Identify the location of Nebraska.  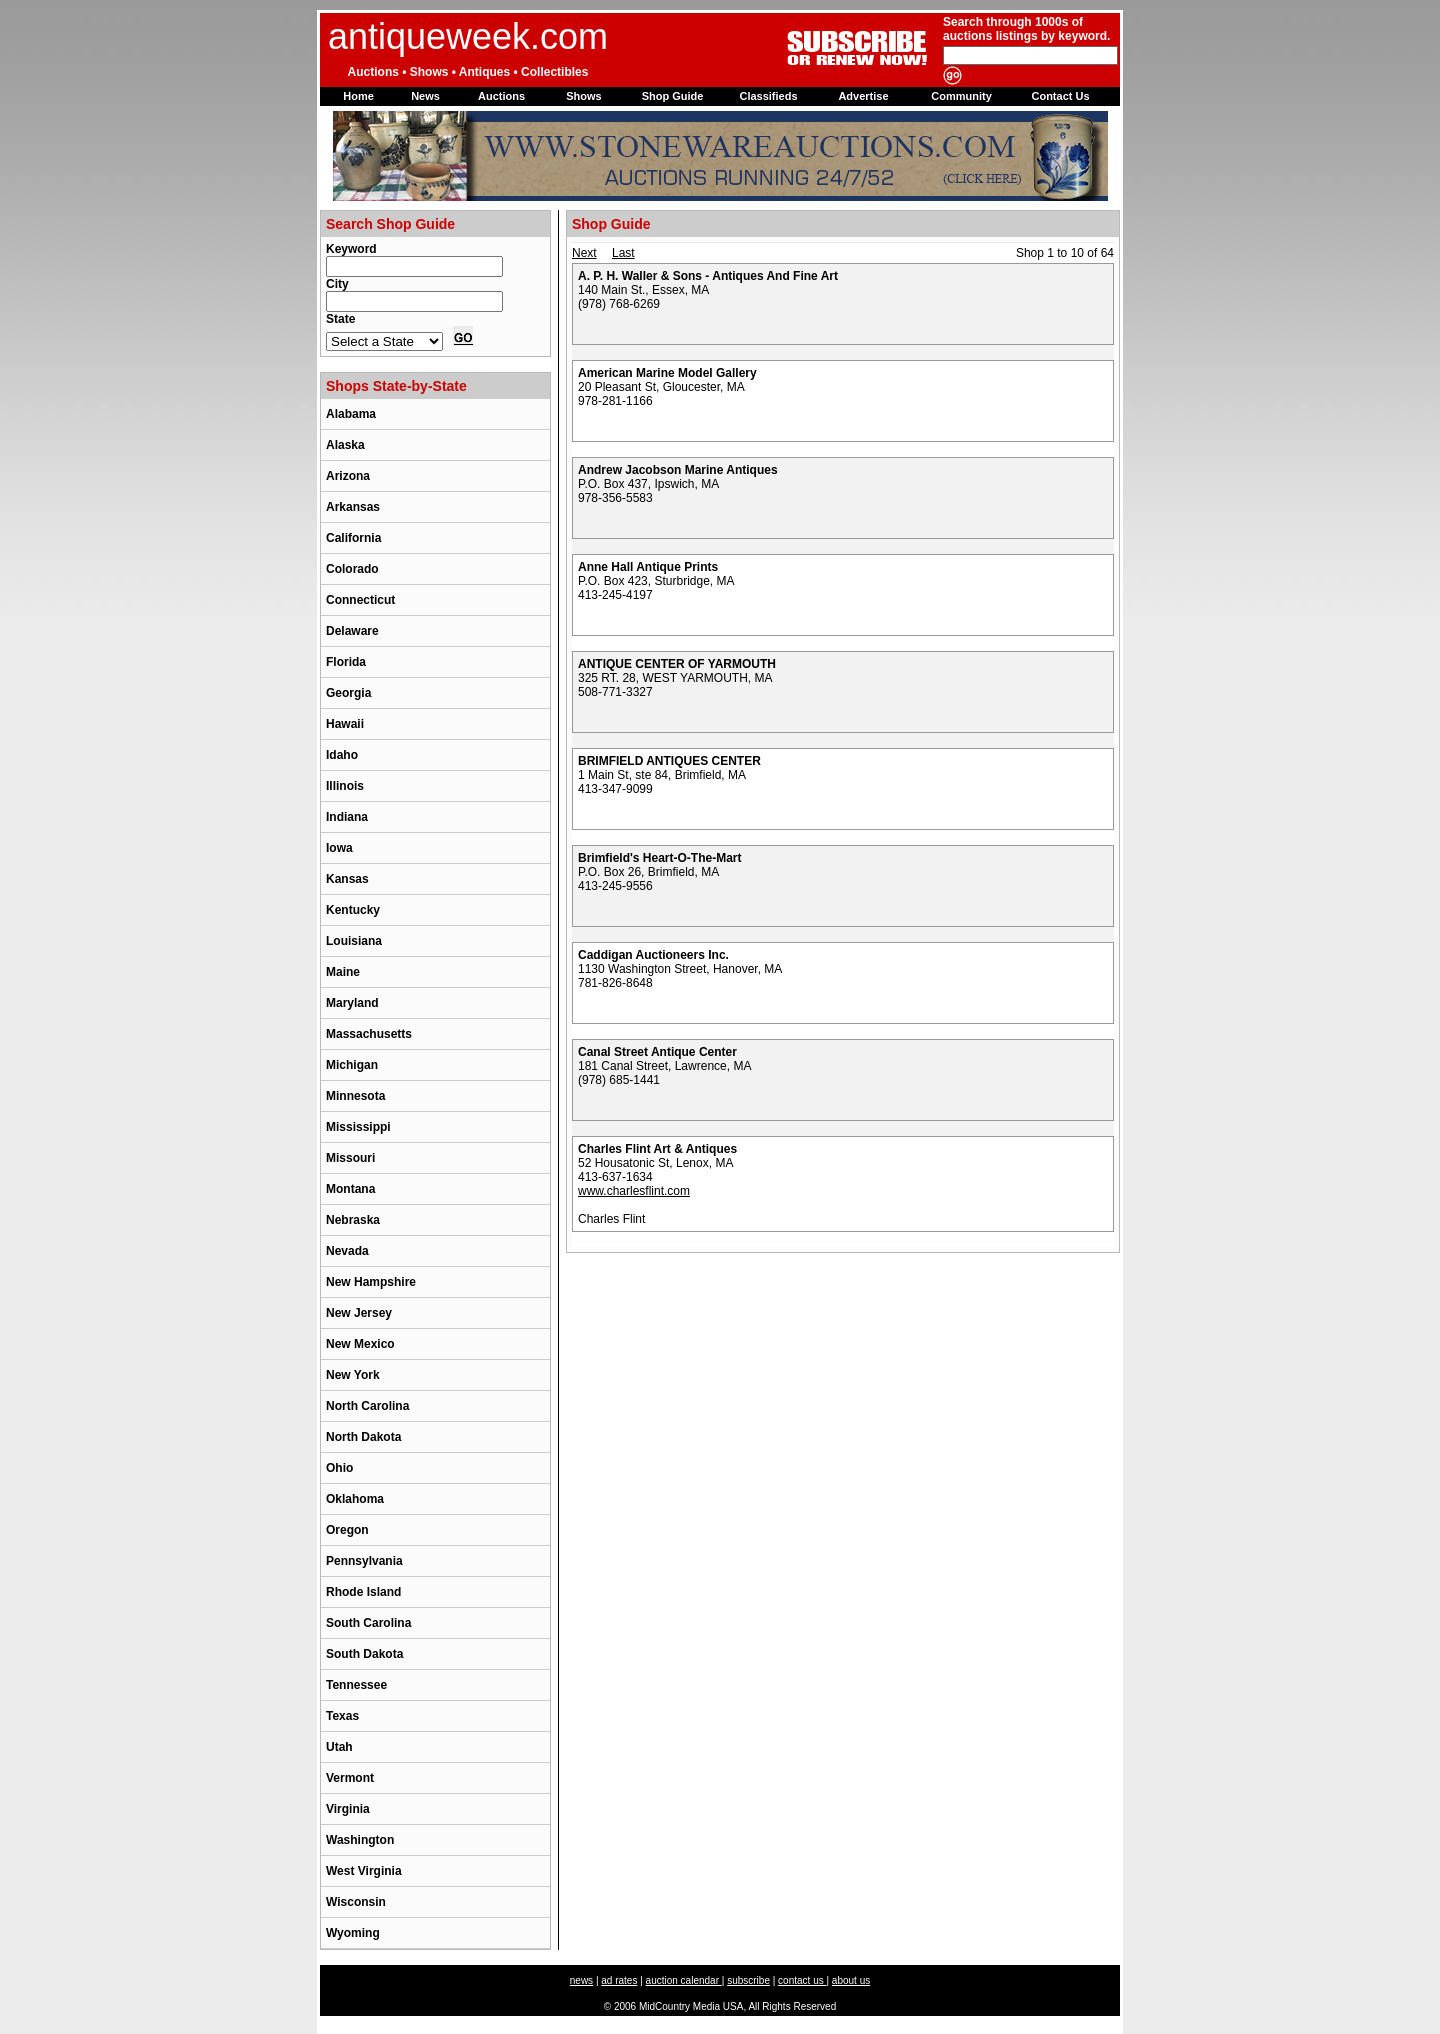
(353, 1220).